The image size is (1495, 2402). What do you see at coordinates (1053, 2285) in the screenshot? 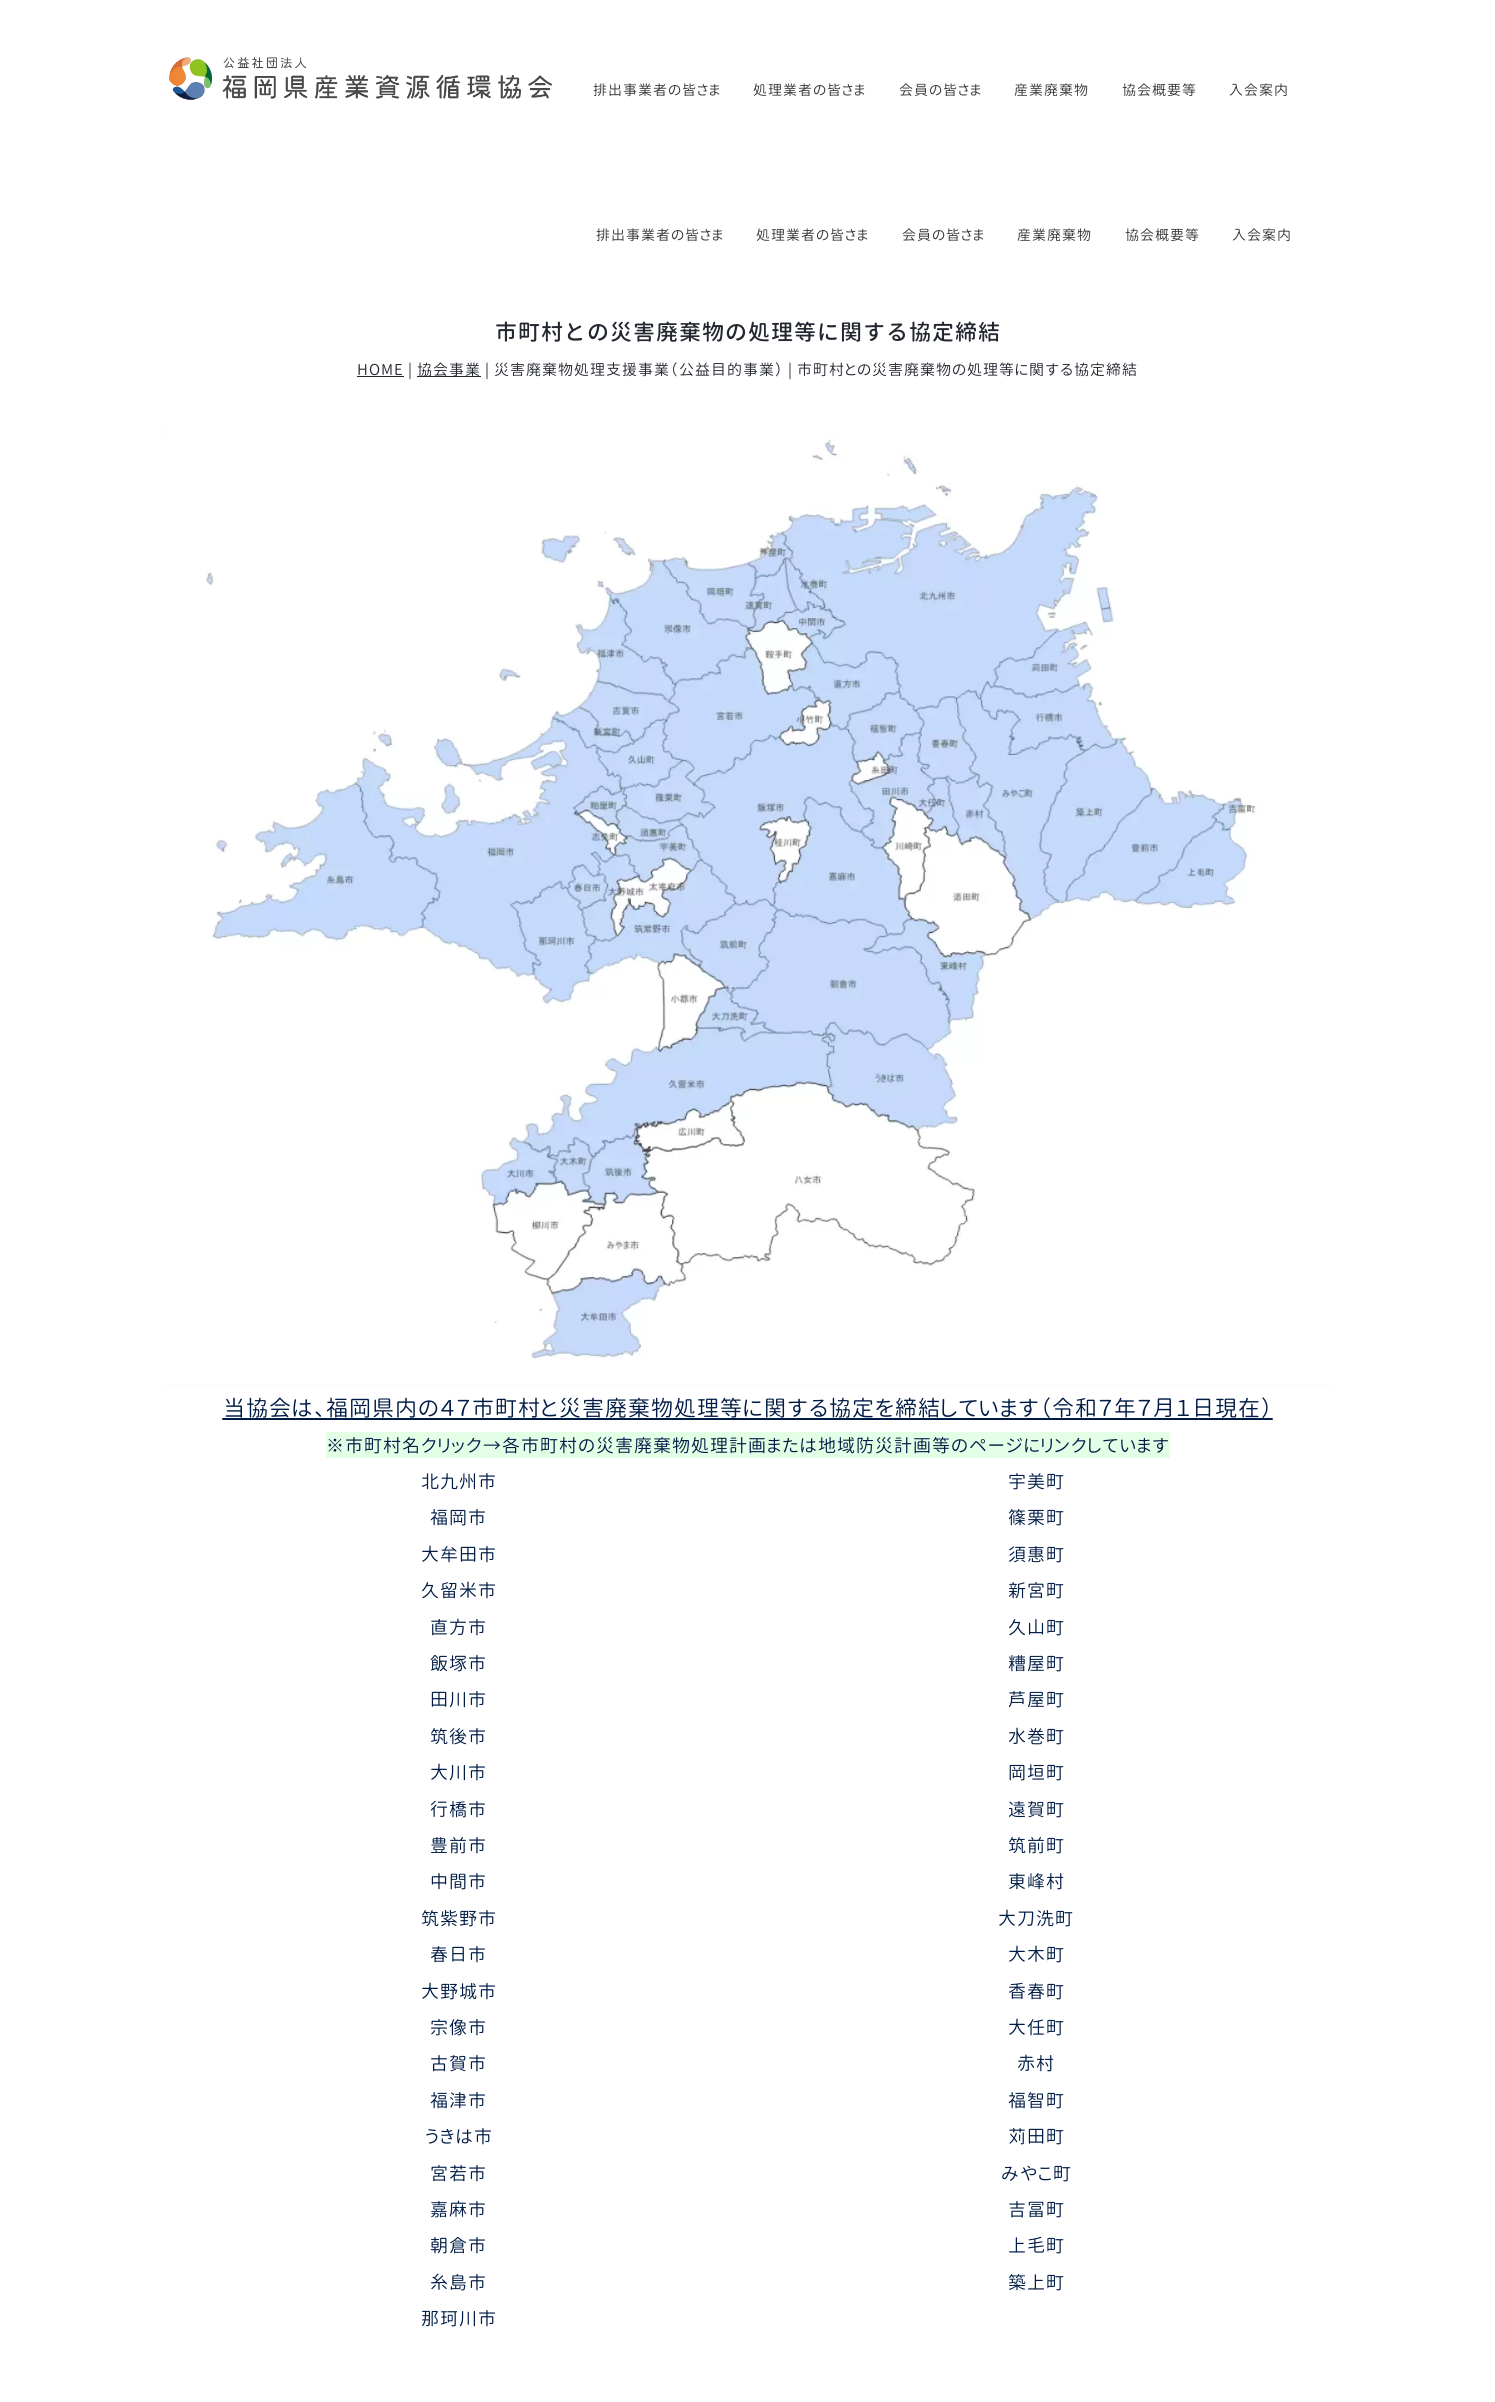
I see `お問い合わせ` at bounding box center [1053, 2285].